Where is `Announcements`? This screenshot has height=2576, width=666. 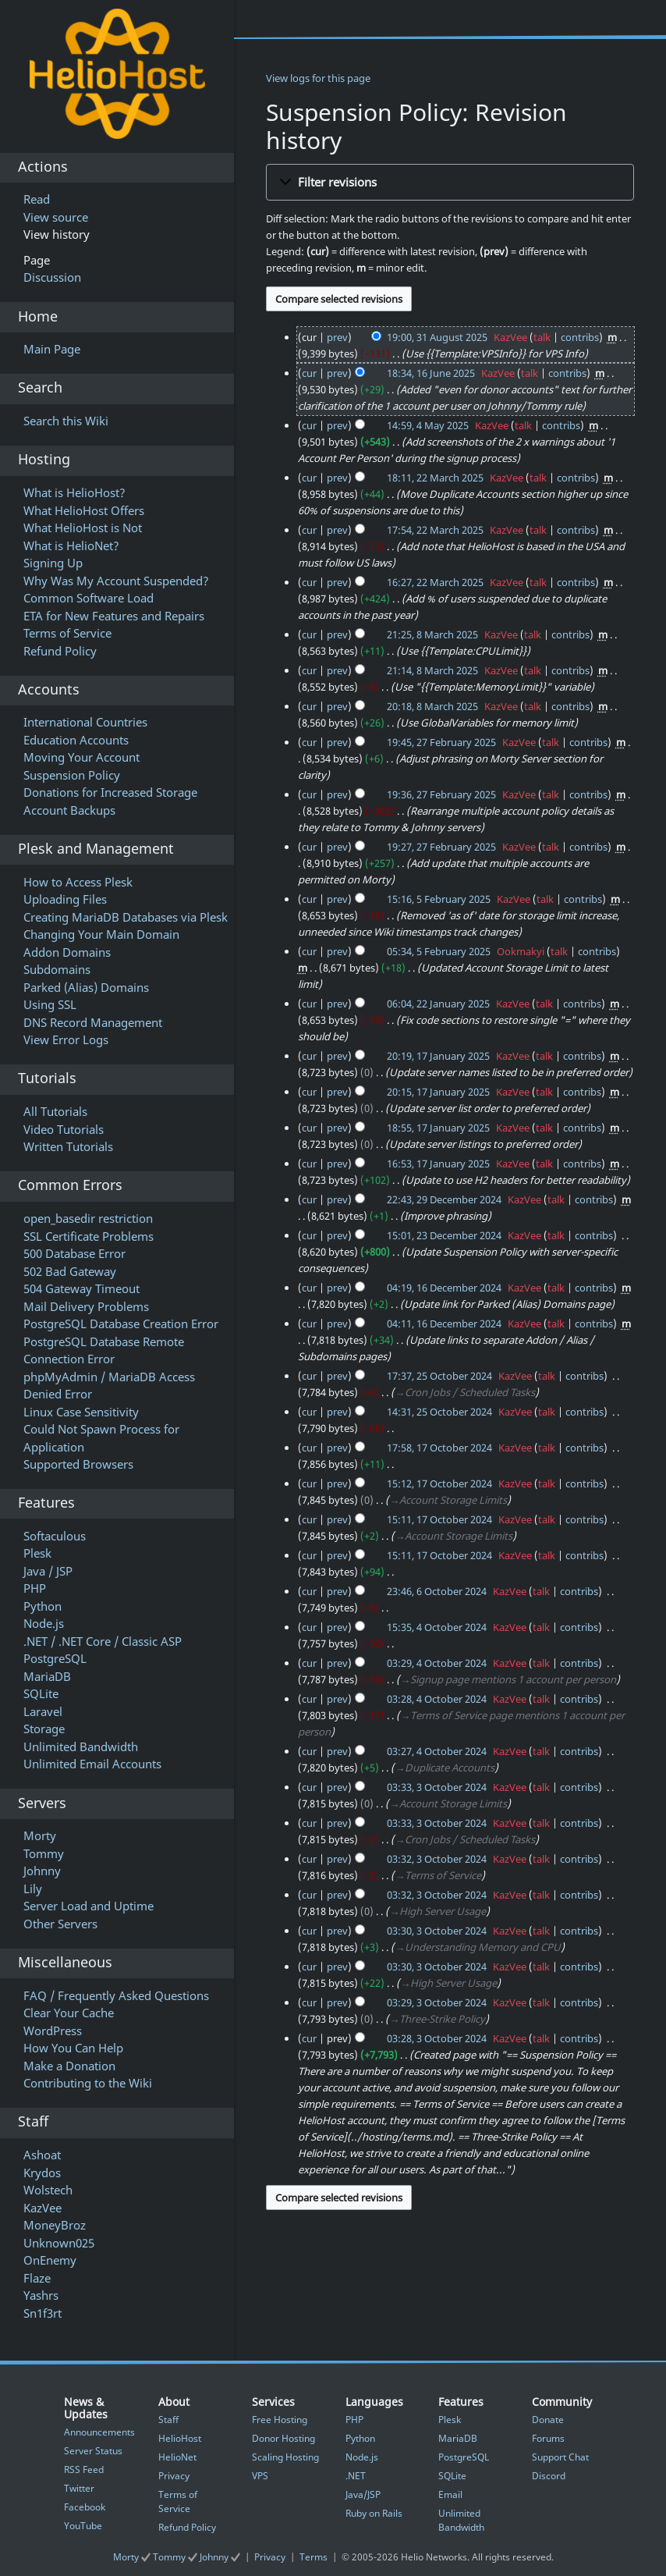 Announcements is located at coordinates (99, 2432).